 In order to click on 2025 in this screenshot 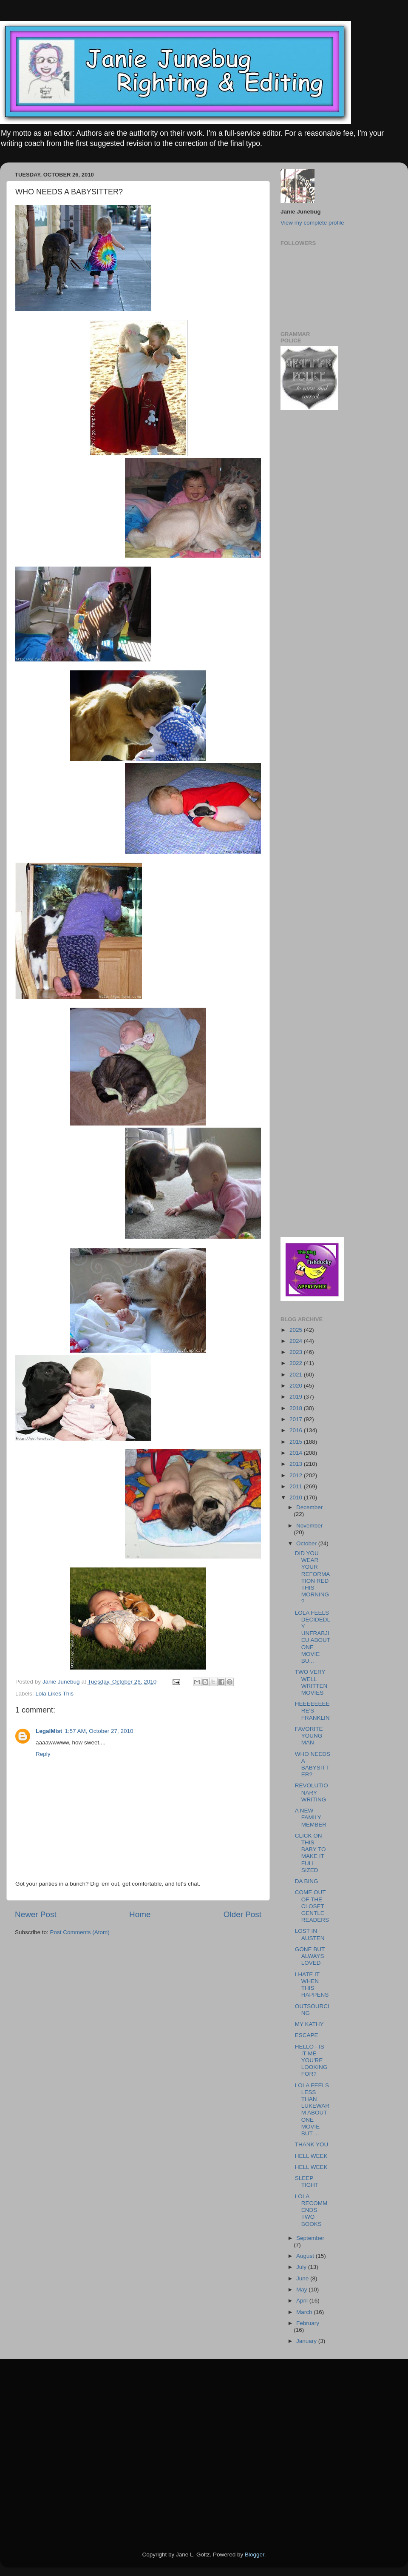, I will do `click(296, 1330)`.